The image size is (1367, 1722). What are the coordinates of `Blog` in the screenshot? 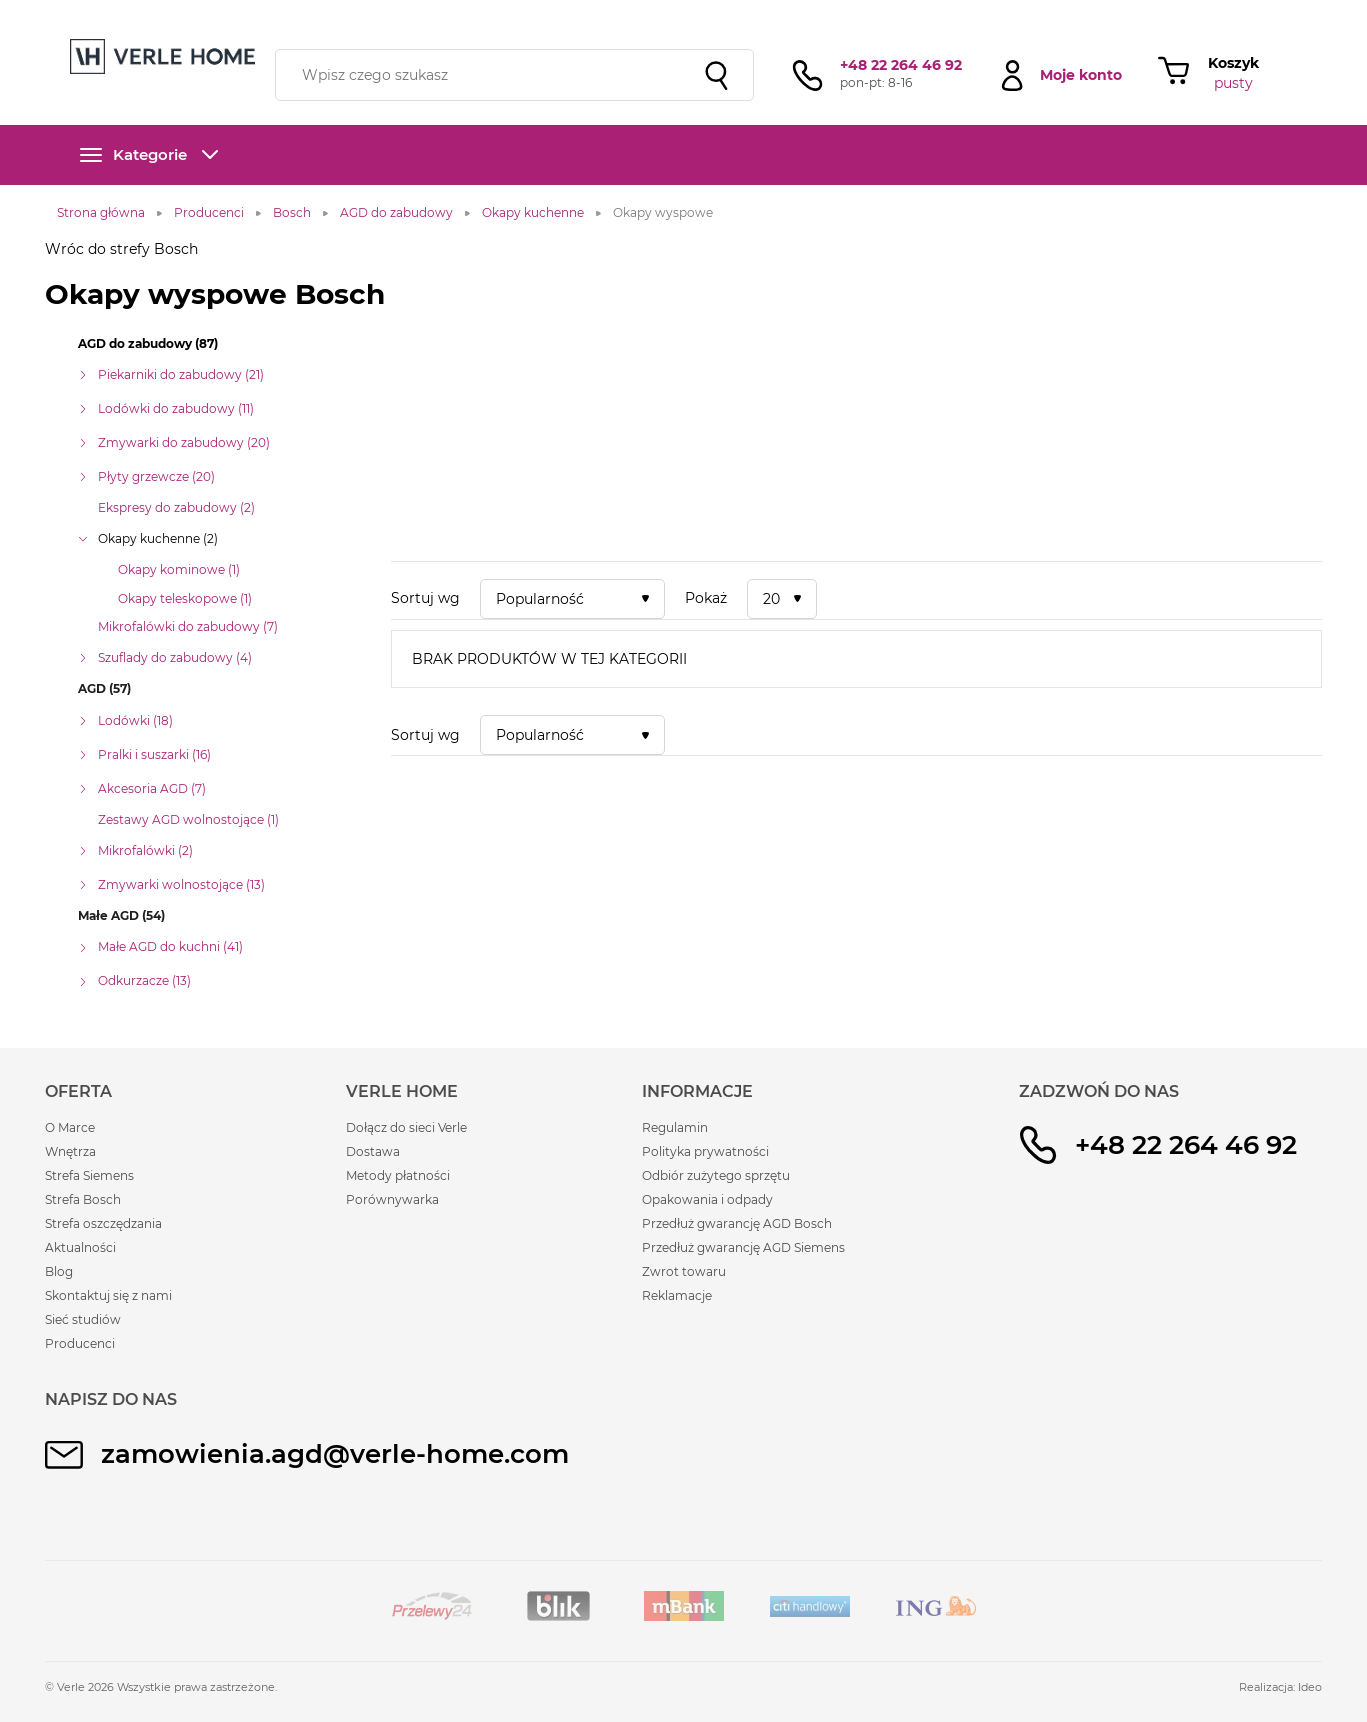 It's located at (59, 1271).